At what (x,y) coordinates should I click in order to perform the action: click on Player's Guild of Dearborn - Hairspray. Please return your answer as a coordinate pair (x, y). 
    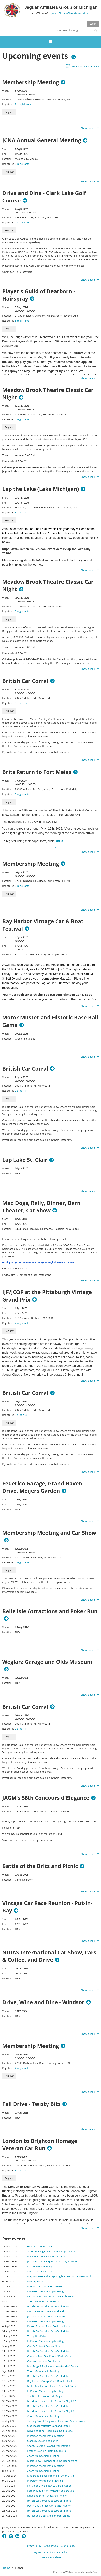
    Looking at the image, I should click on (38, 295).